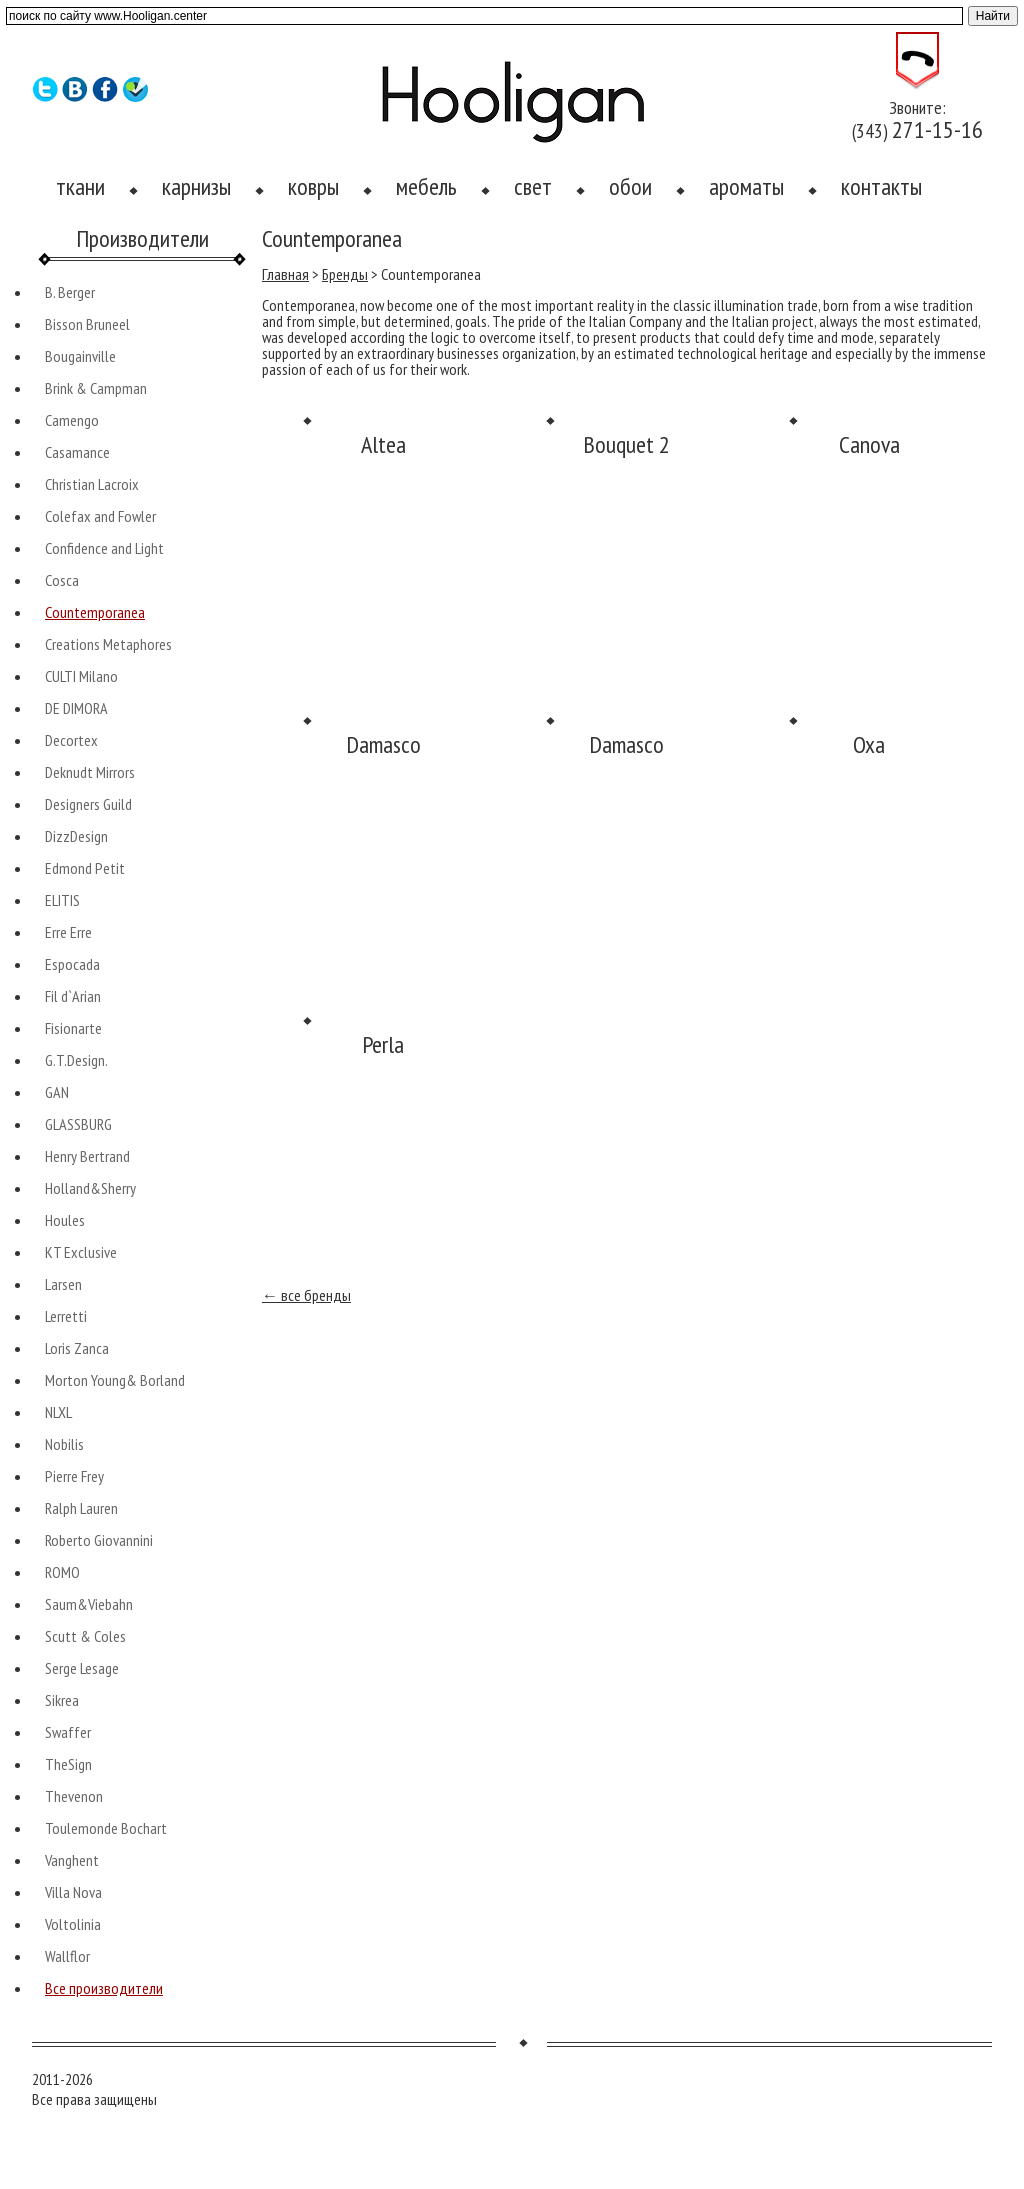 The width and height of the screenshot is (1024, 2189). I want to click on Altea, so click(383, 444).